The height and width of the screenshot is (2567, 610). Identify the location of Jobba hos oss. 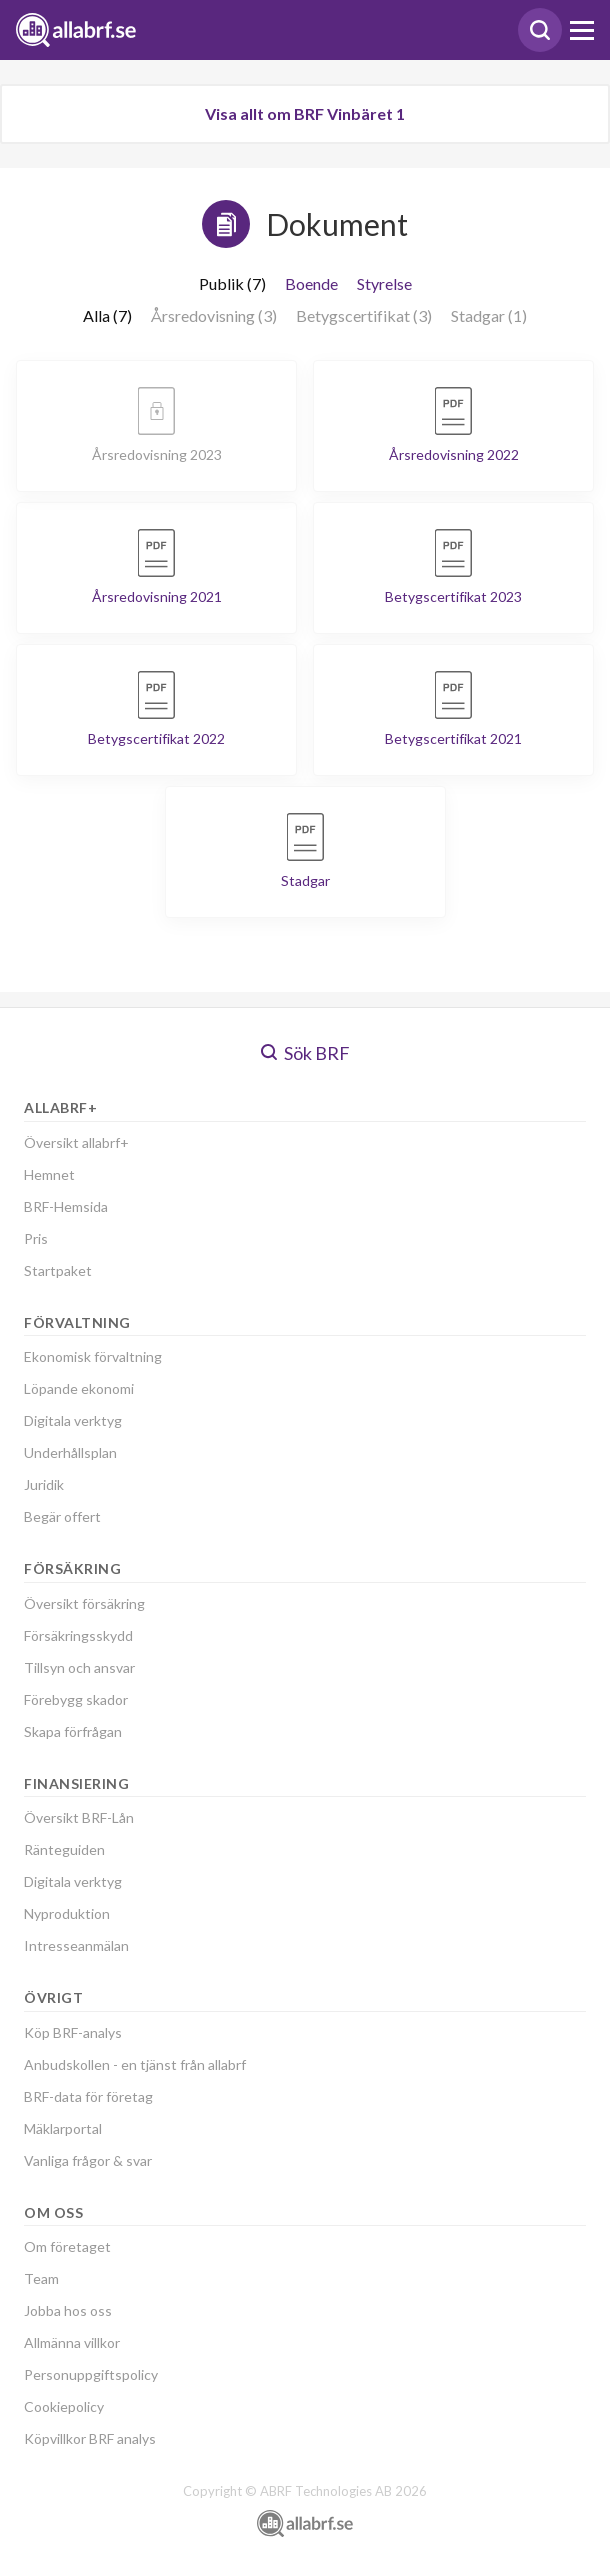
(68, 2310).